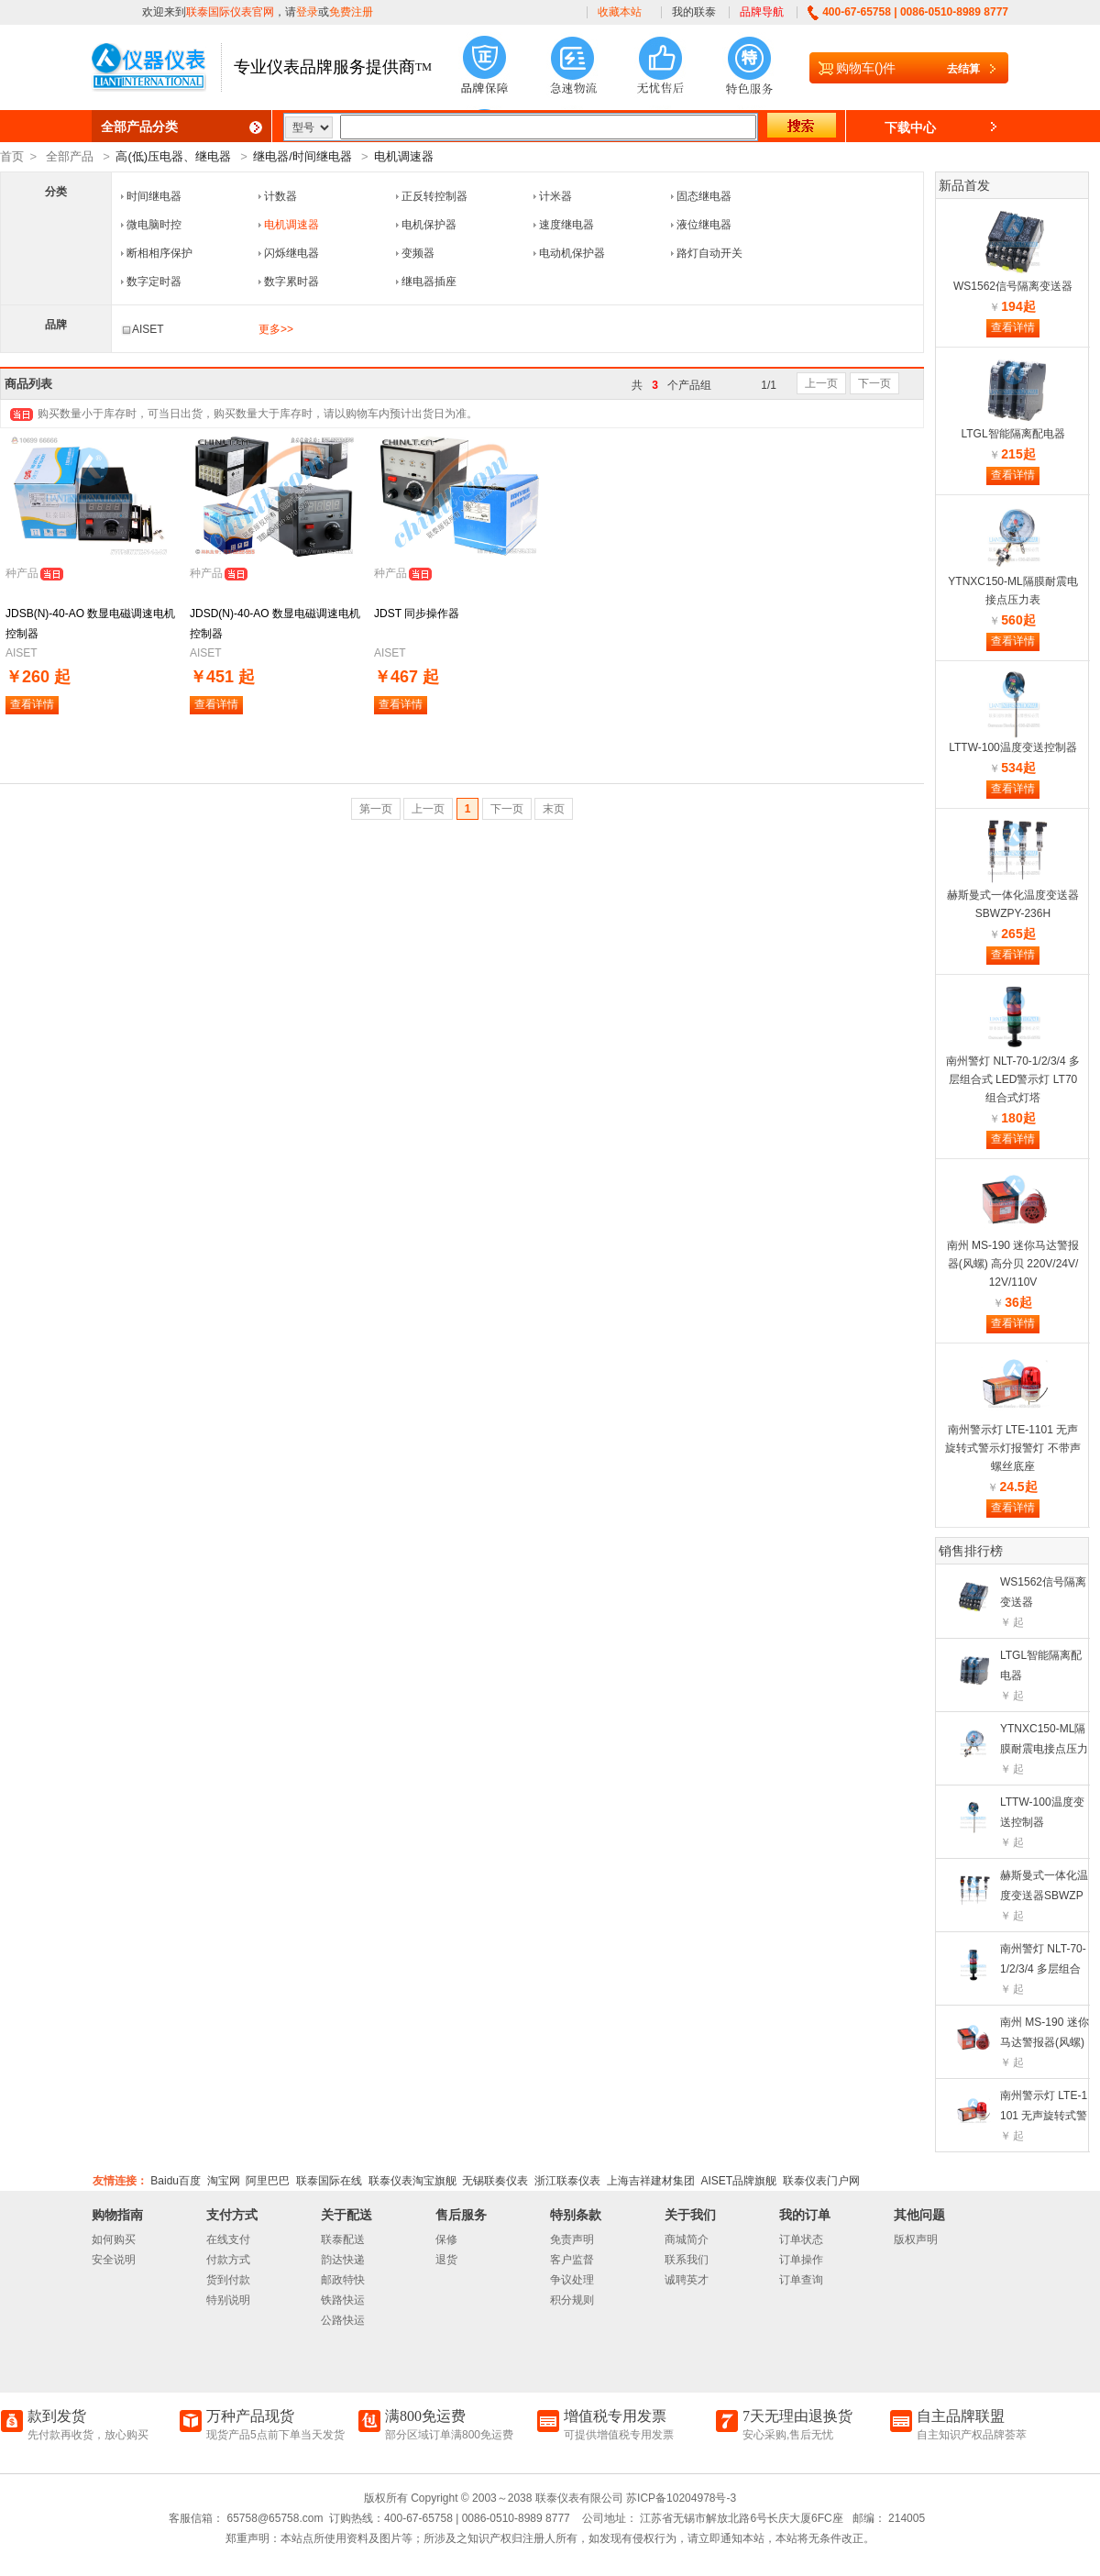 The width and height of the screenshot is (1100, 2576). What do you see at coordinates (572, 2259) in the screenshot?
I see `客户监督` at bounding box center [572, 2259].